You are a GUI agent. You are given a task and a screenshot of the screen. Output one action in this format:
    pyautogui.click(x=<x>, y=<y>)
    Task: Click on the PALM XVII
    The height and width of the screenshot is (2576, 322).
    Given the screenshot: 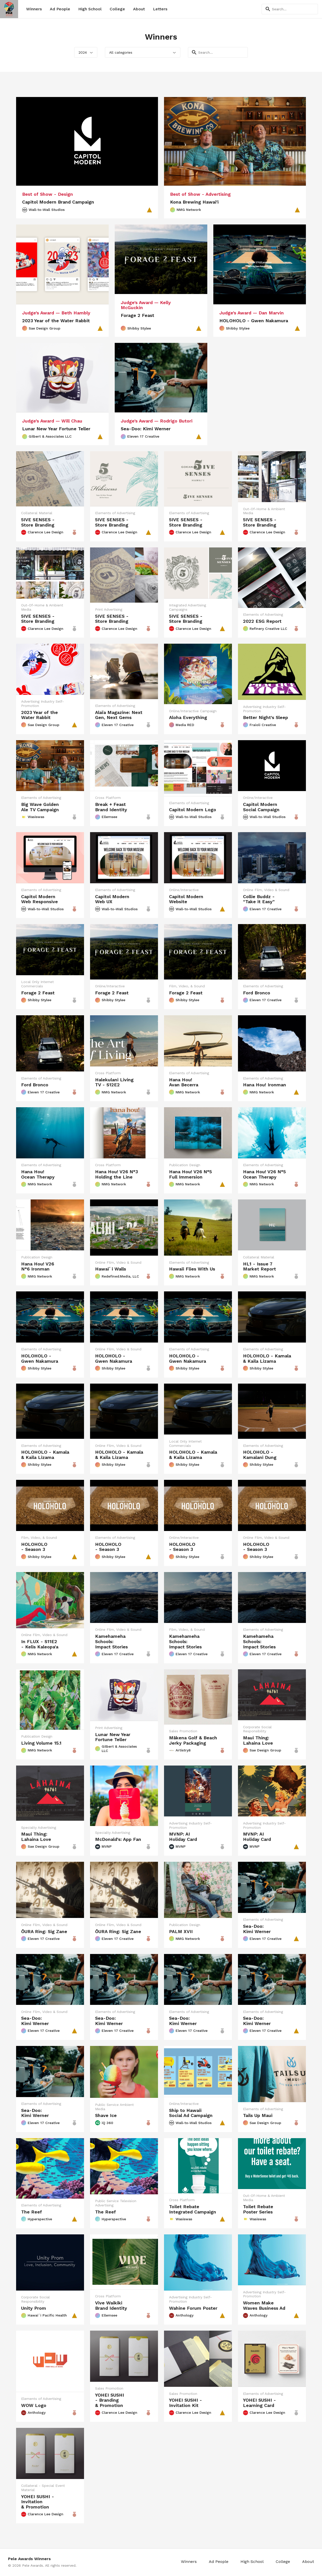 What is the action you would take?
    pyautogui.click(x=181, y=1931)
    